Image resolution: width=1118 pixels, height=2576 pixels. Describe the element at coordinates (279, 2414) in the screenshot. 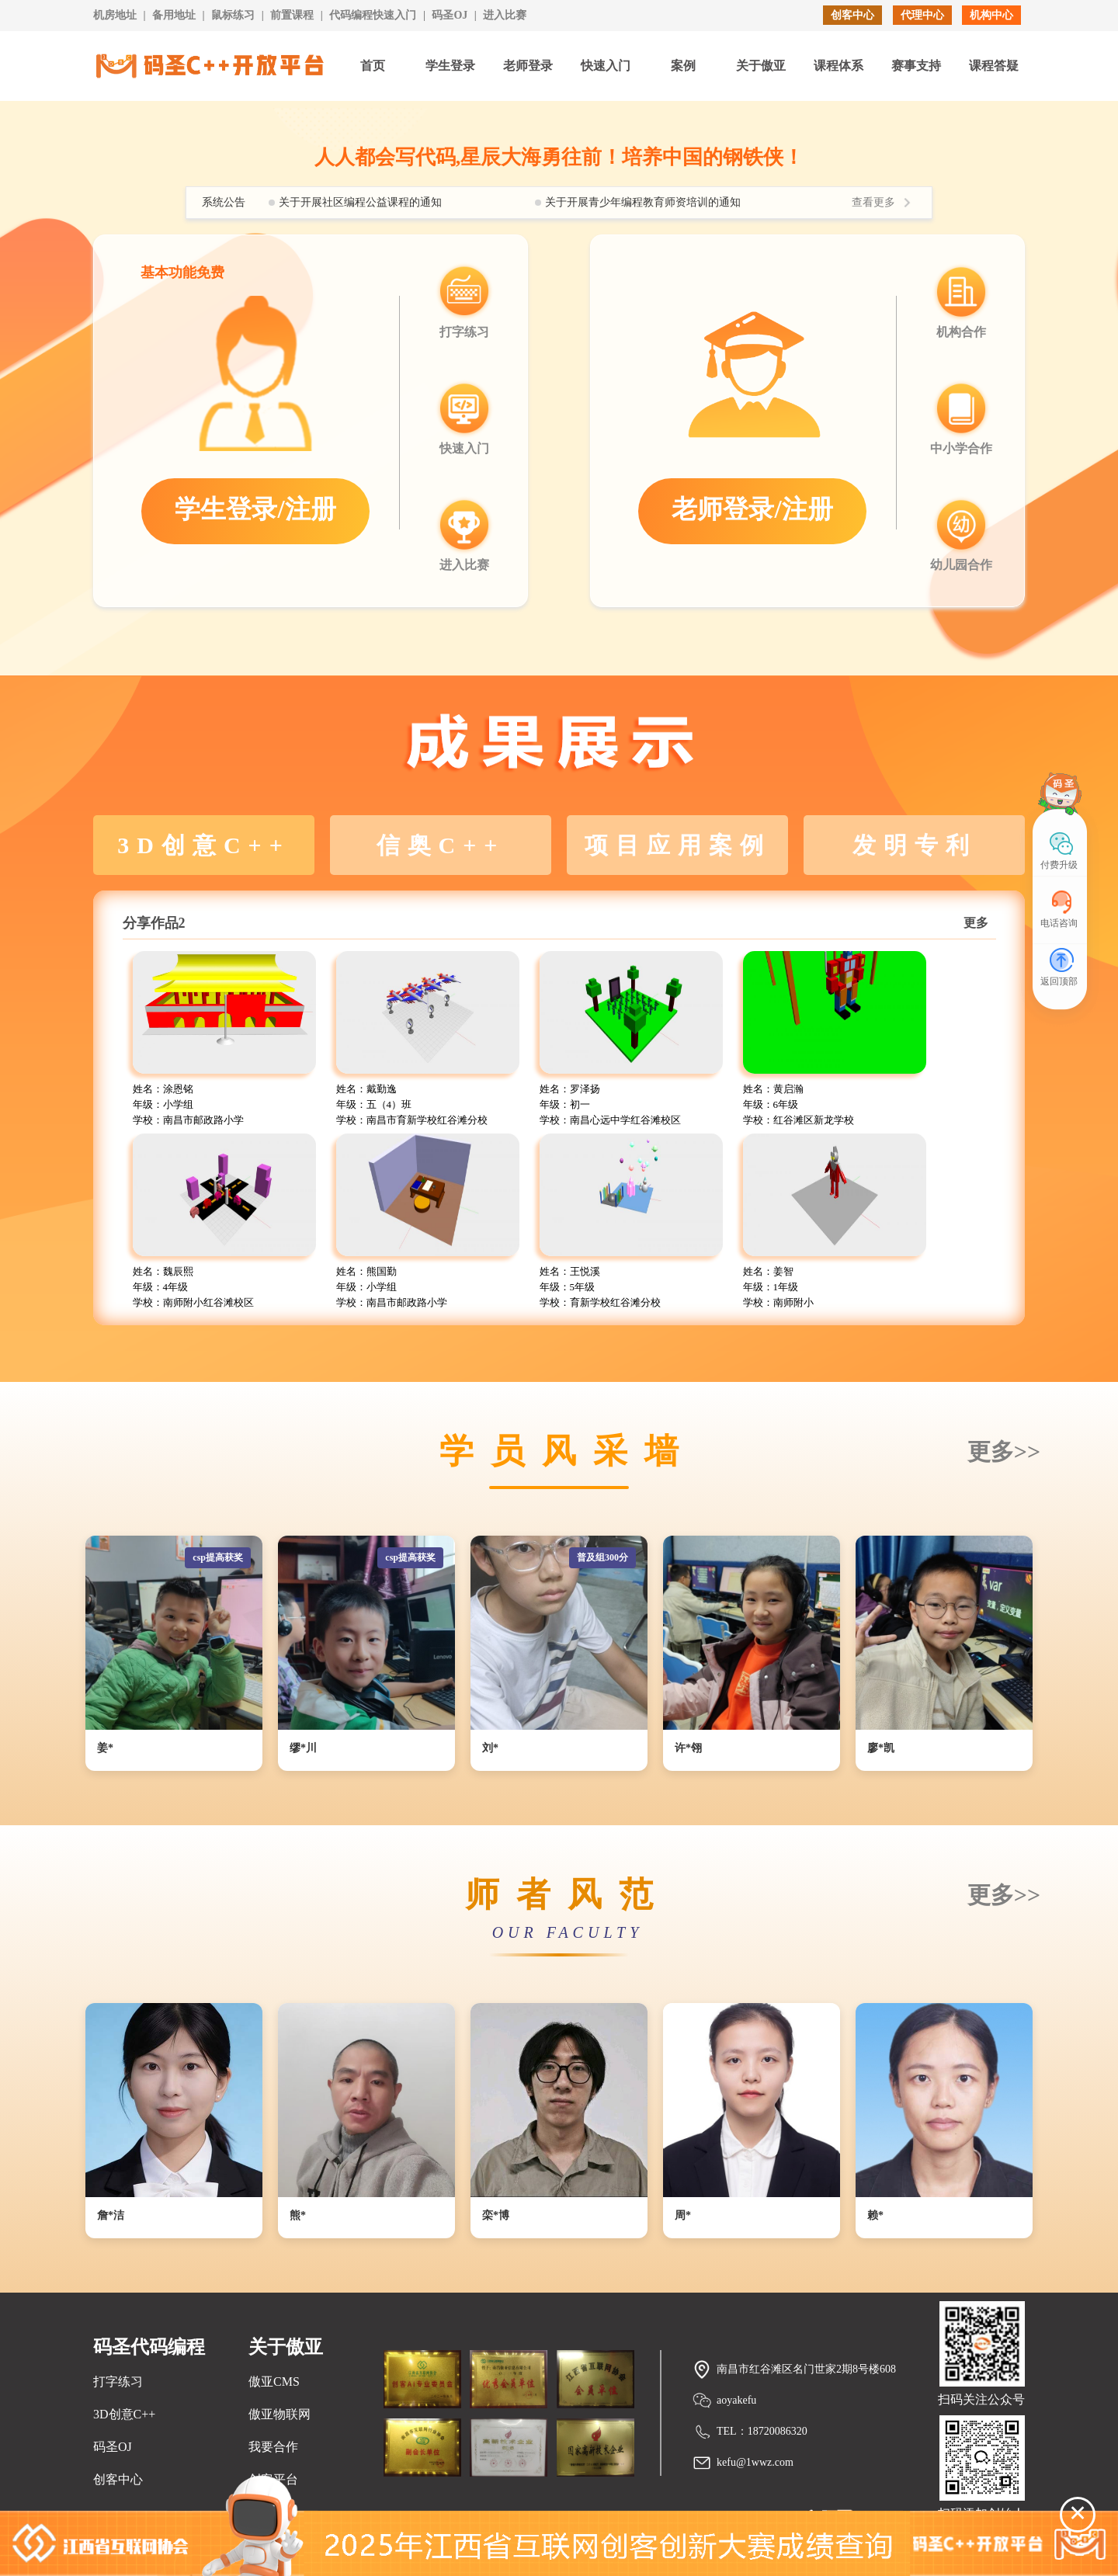

I see `傲亚物联网` at that location.